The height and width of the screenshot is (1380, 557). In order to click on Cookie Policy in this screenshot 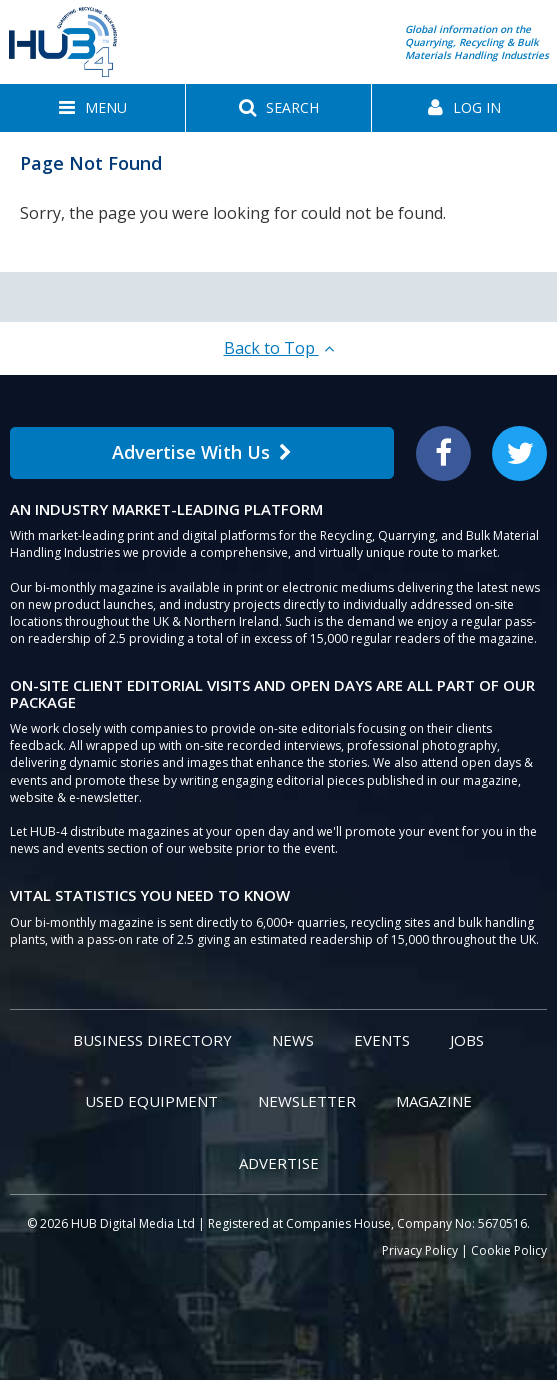, I will do `click(509, 1250)`.